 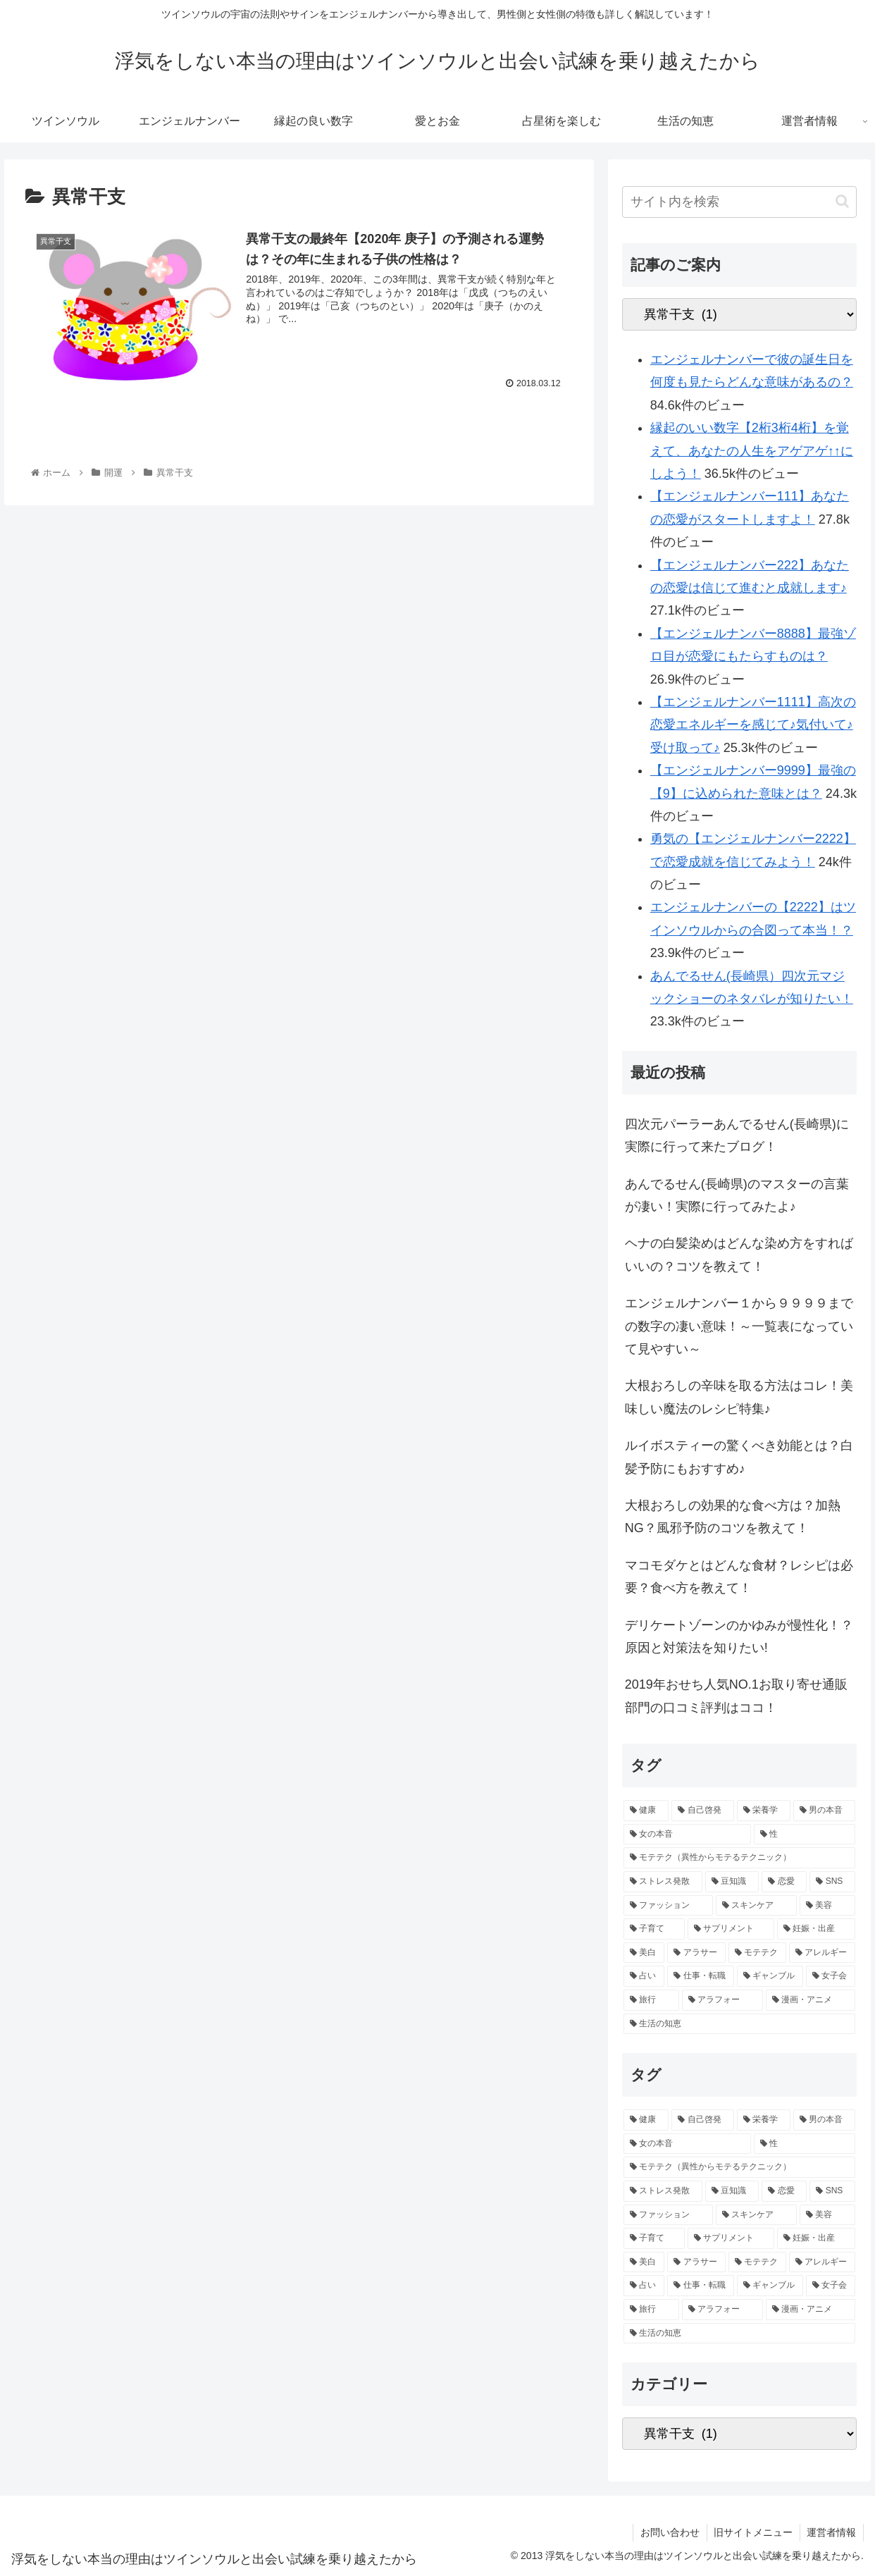 I want to click on [スキンケア (2個の項目)], so click(x=756, y=1905).